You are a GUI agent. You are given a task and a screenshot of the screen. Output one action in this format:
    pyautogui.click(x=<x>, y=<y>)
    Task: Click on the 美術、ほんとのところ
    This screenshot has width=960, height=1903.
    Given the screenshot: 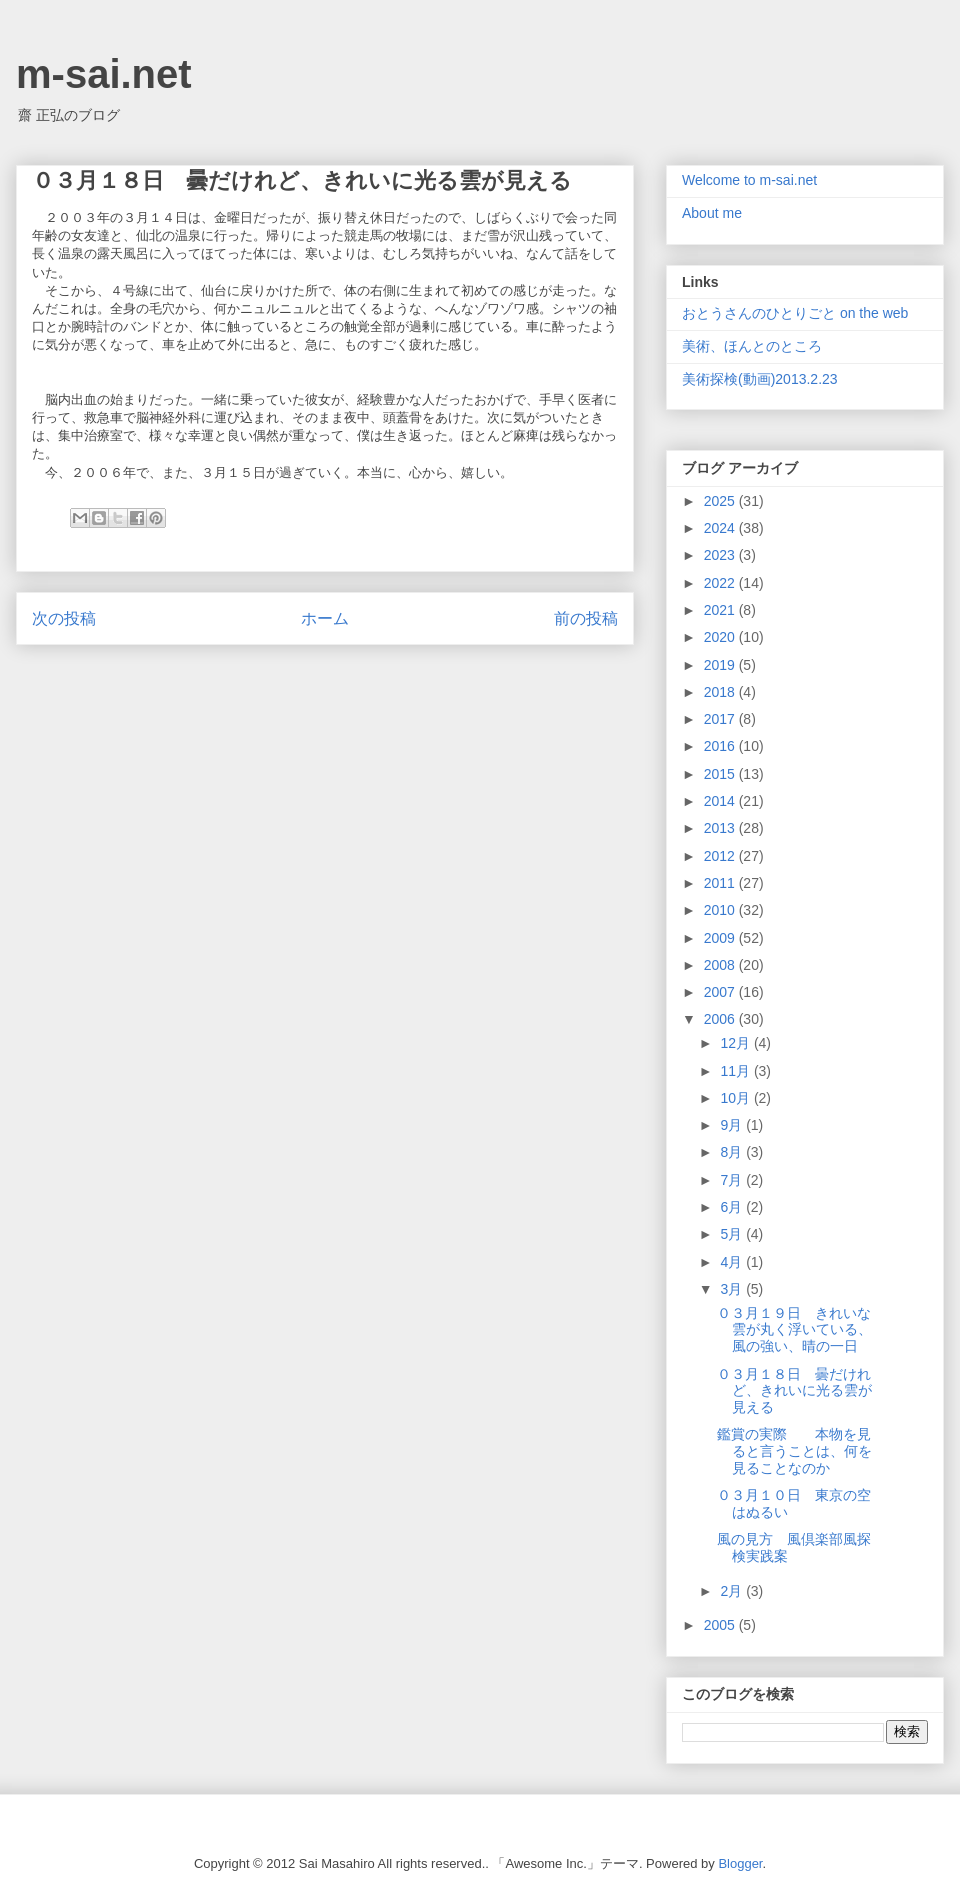 What is the action you would take?
    pyautogui.click(x=752, y=346)
    